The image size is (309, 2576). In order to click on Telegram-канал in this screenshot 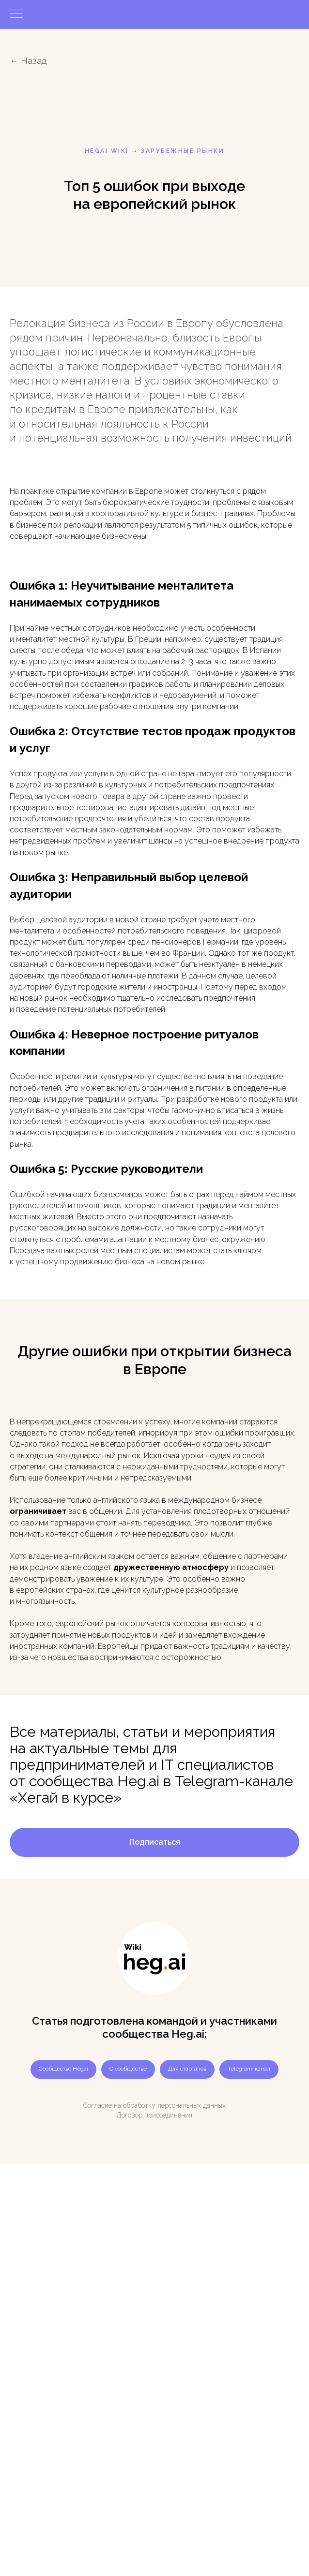, I will do `click(249, 2068)`.